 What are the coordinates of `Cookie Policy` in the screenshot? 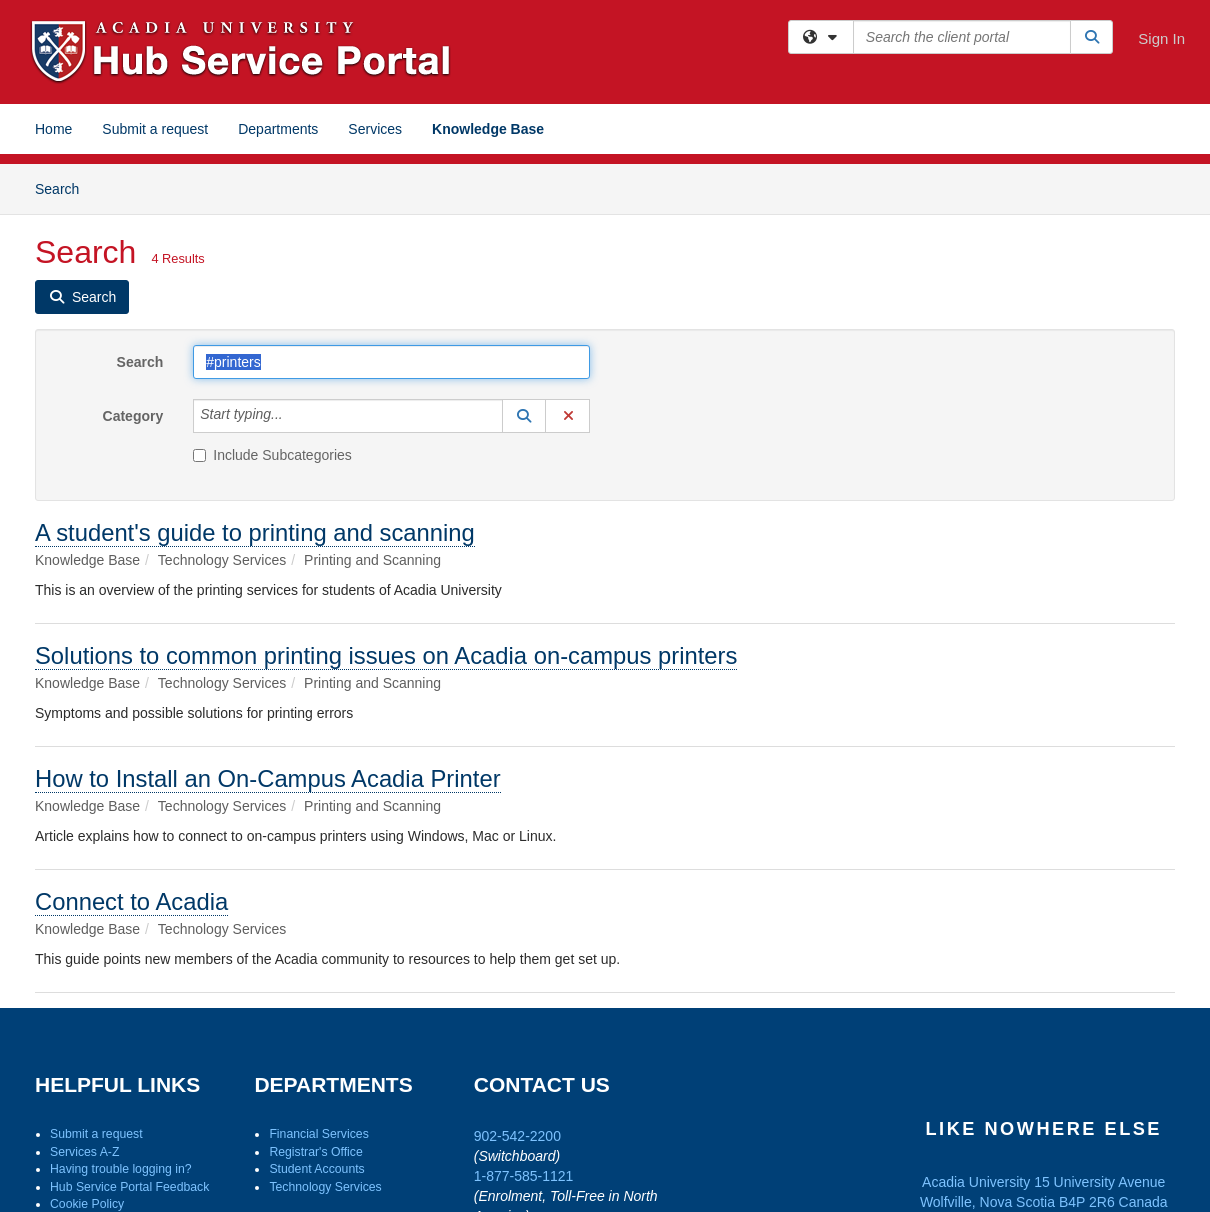 It's located at (87, 1204).